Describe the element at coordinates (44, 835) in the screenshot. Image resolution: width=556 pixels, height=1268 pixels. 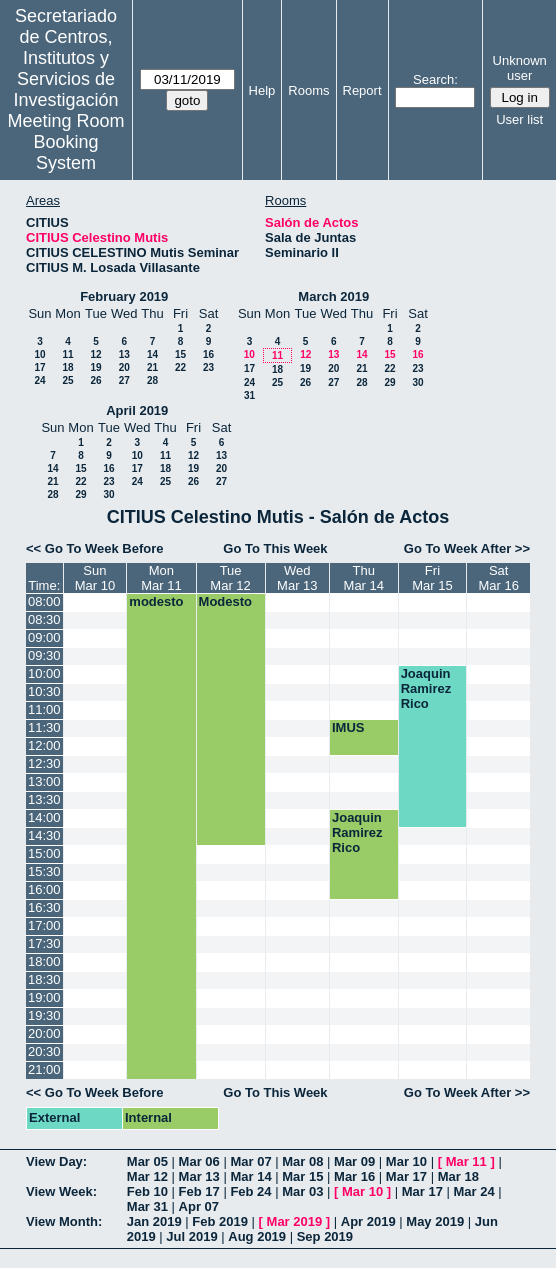
I see `14:30` at that location.